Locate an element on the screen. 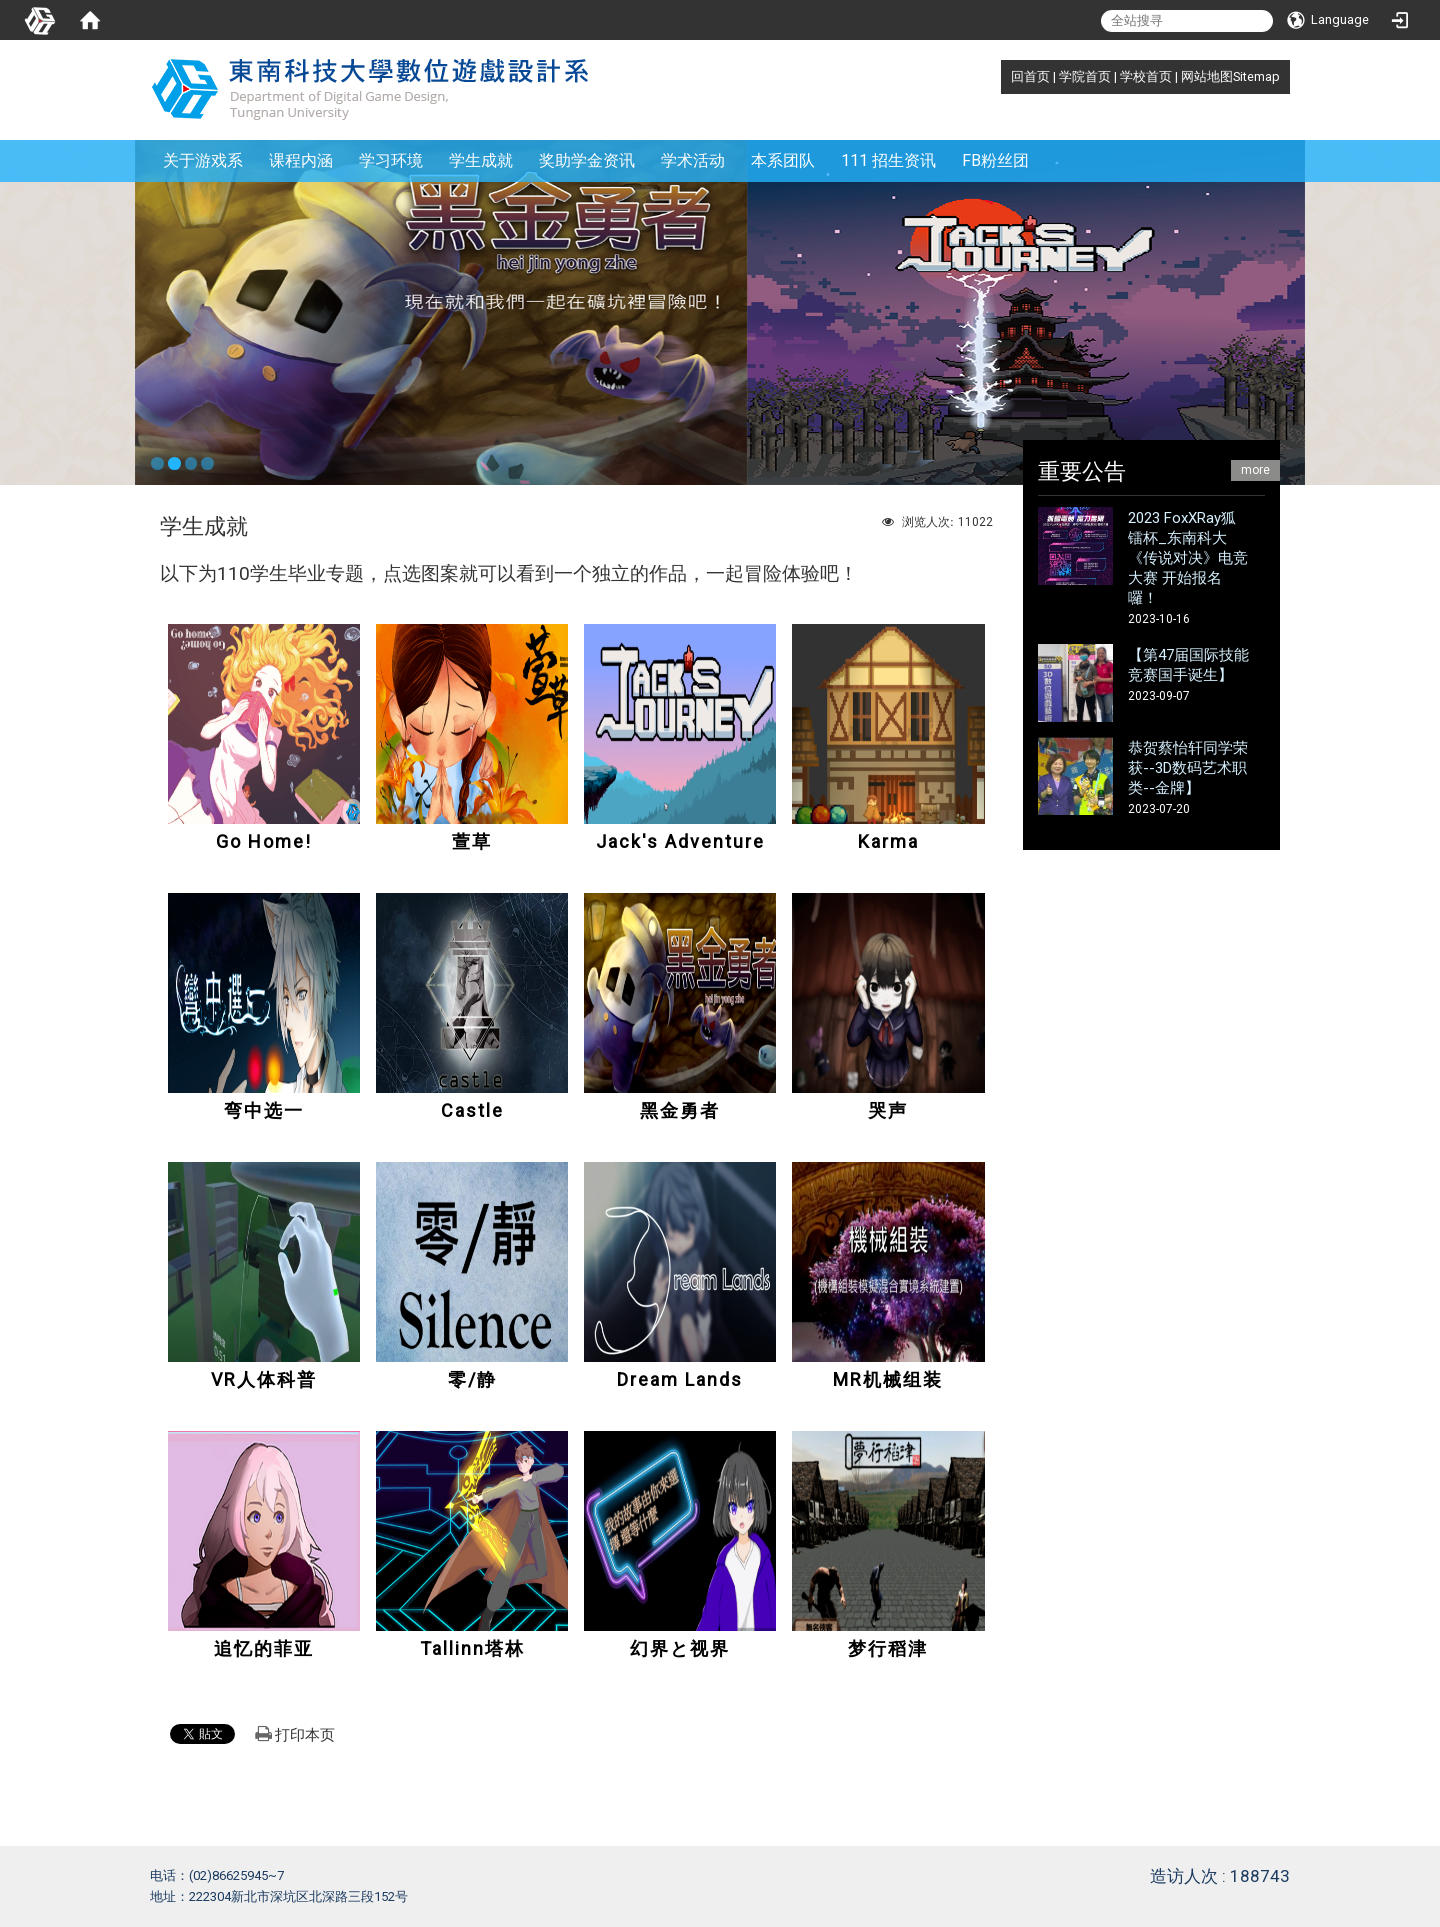  零/静 is located at coordinates (472, 1379).